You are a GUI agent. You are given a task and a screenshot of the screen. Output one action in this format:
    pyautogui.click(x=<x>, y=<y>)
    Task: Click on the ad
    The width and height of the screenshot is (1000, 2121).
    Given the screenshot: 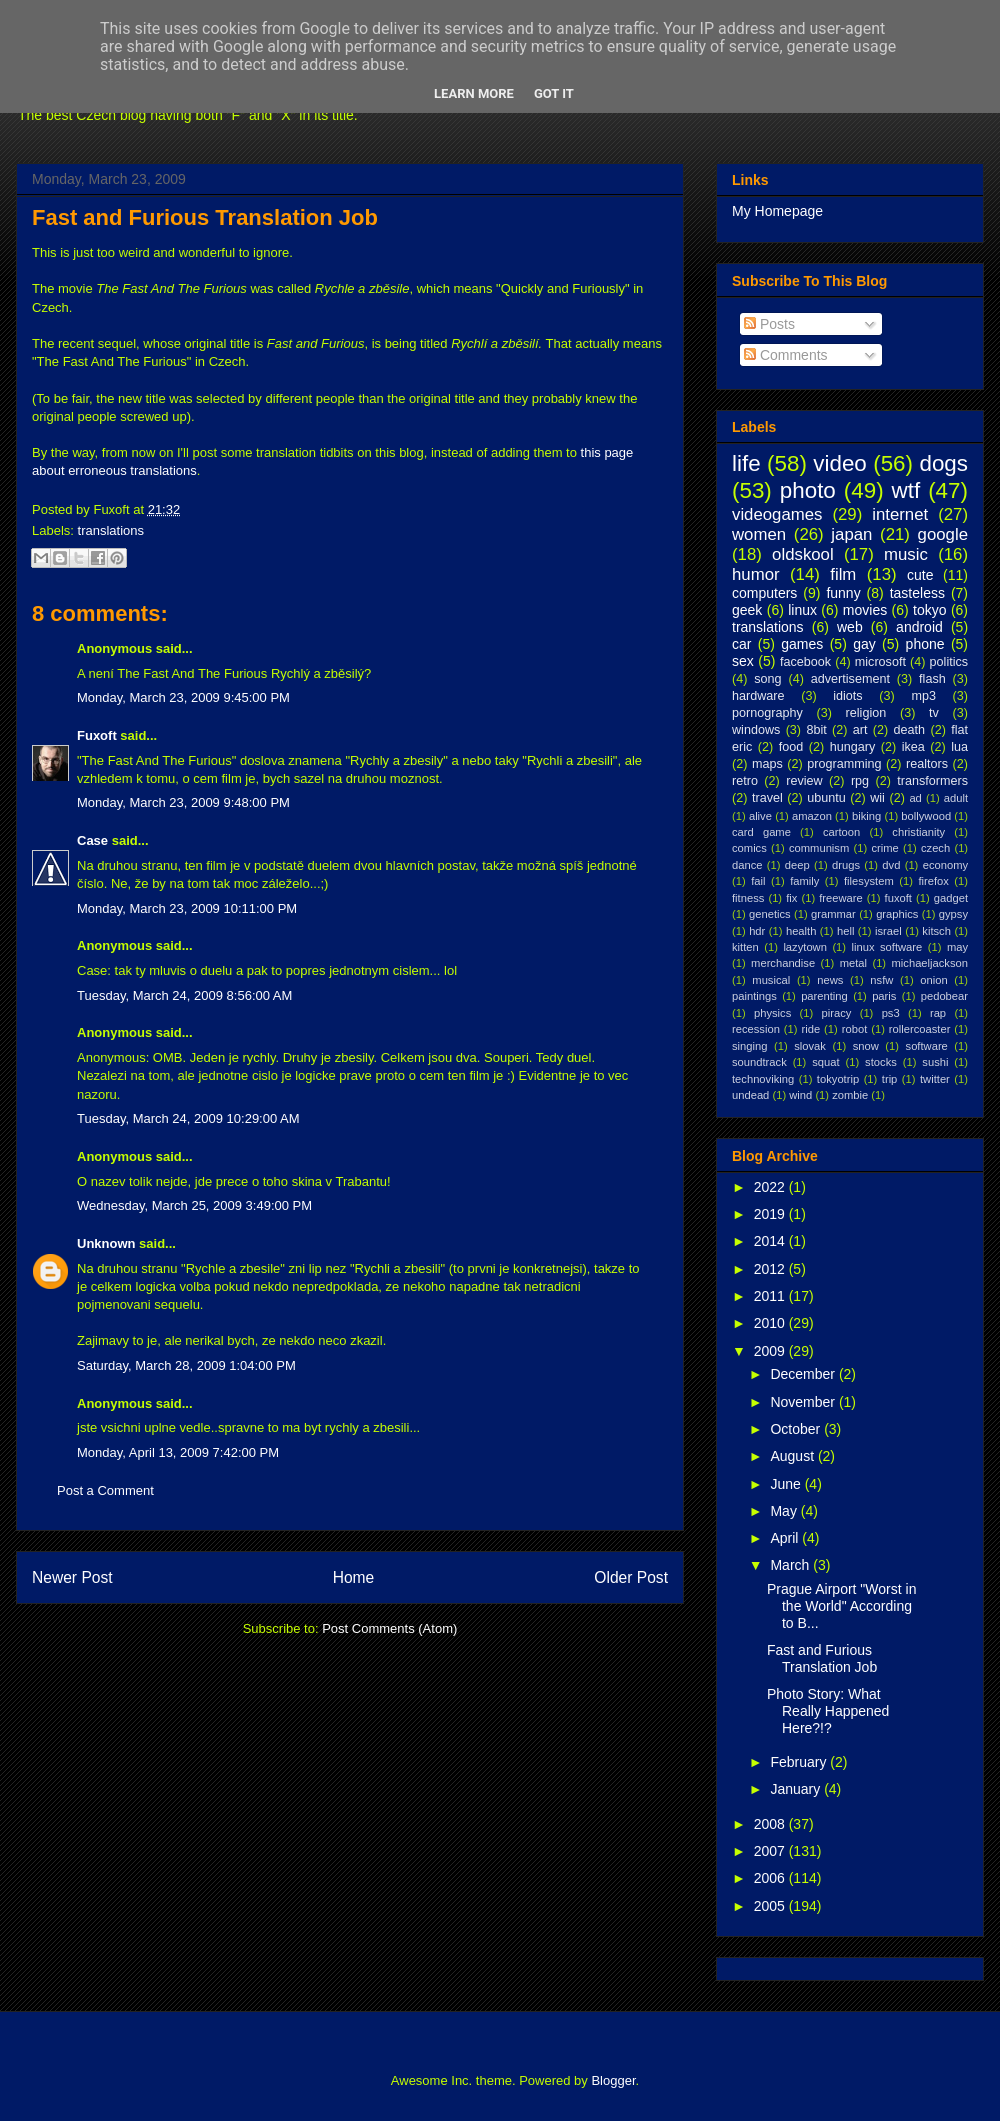 What is the action you would take?
    pyautogui.click(x=915, y=798)
    